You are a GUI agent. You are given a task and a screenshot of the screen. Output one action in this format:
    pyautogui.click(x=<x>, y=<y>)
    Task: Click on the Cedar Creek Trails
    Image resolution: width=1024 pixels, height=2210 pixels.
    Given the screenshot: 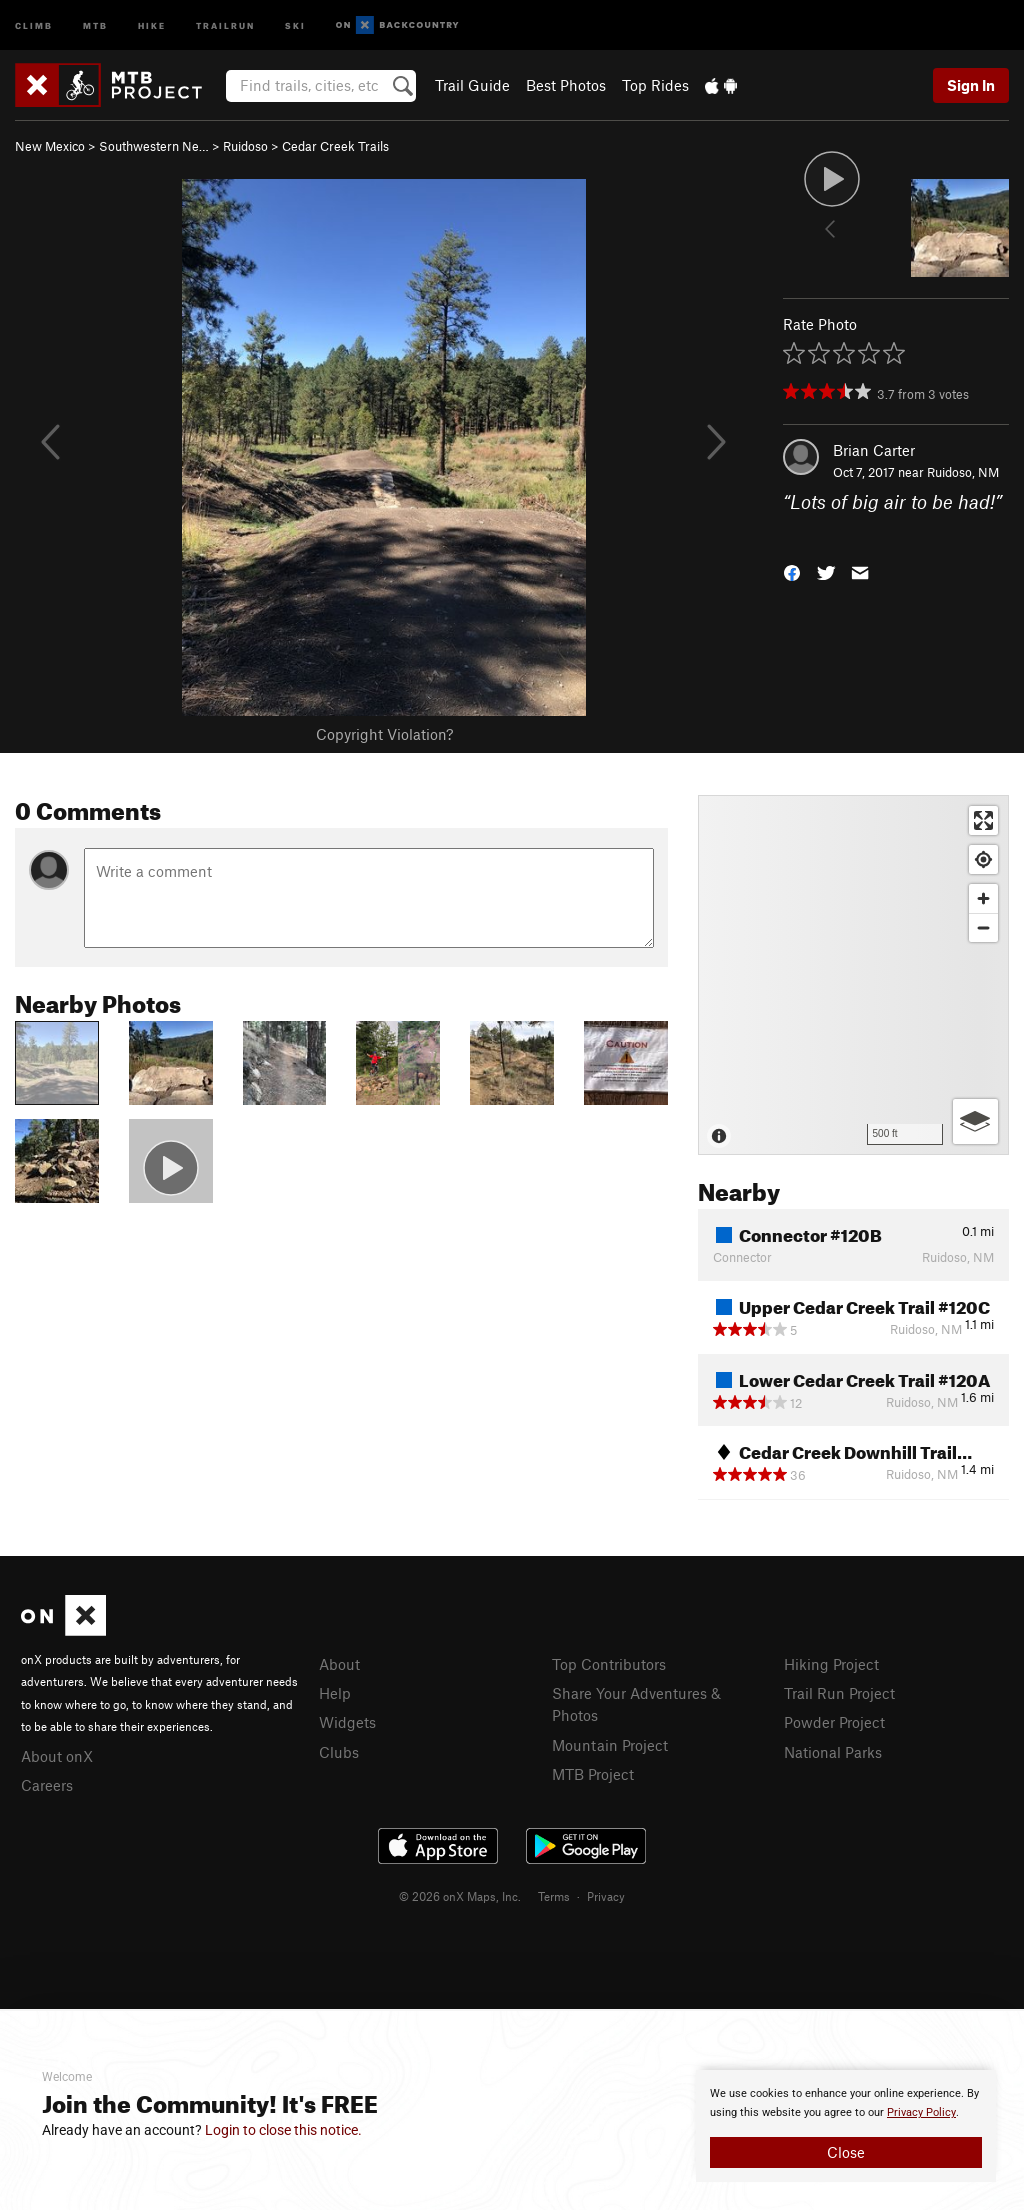 What is the action you would take?
    pyautogui.click(x=335, y=146)
    